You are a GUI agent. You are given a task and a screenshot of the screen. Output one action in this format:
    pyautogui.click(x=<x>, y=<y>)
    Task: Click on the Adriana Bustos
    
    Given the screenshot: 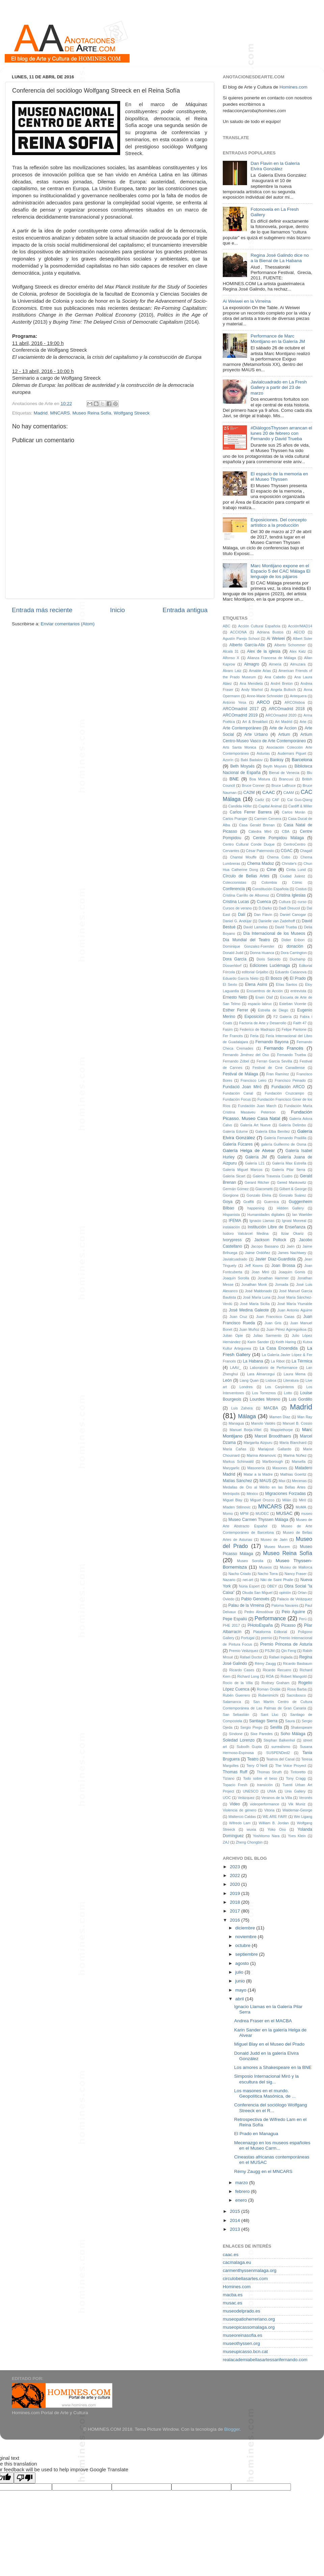 What is the action you would take?
    pyautogui.click(x=270, y=632)
    